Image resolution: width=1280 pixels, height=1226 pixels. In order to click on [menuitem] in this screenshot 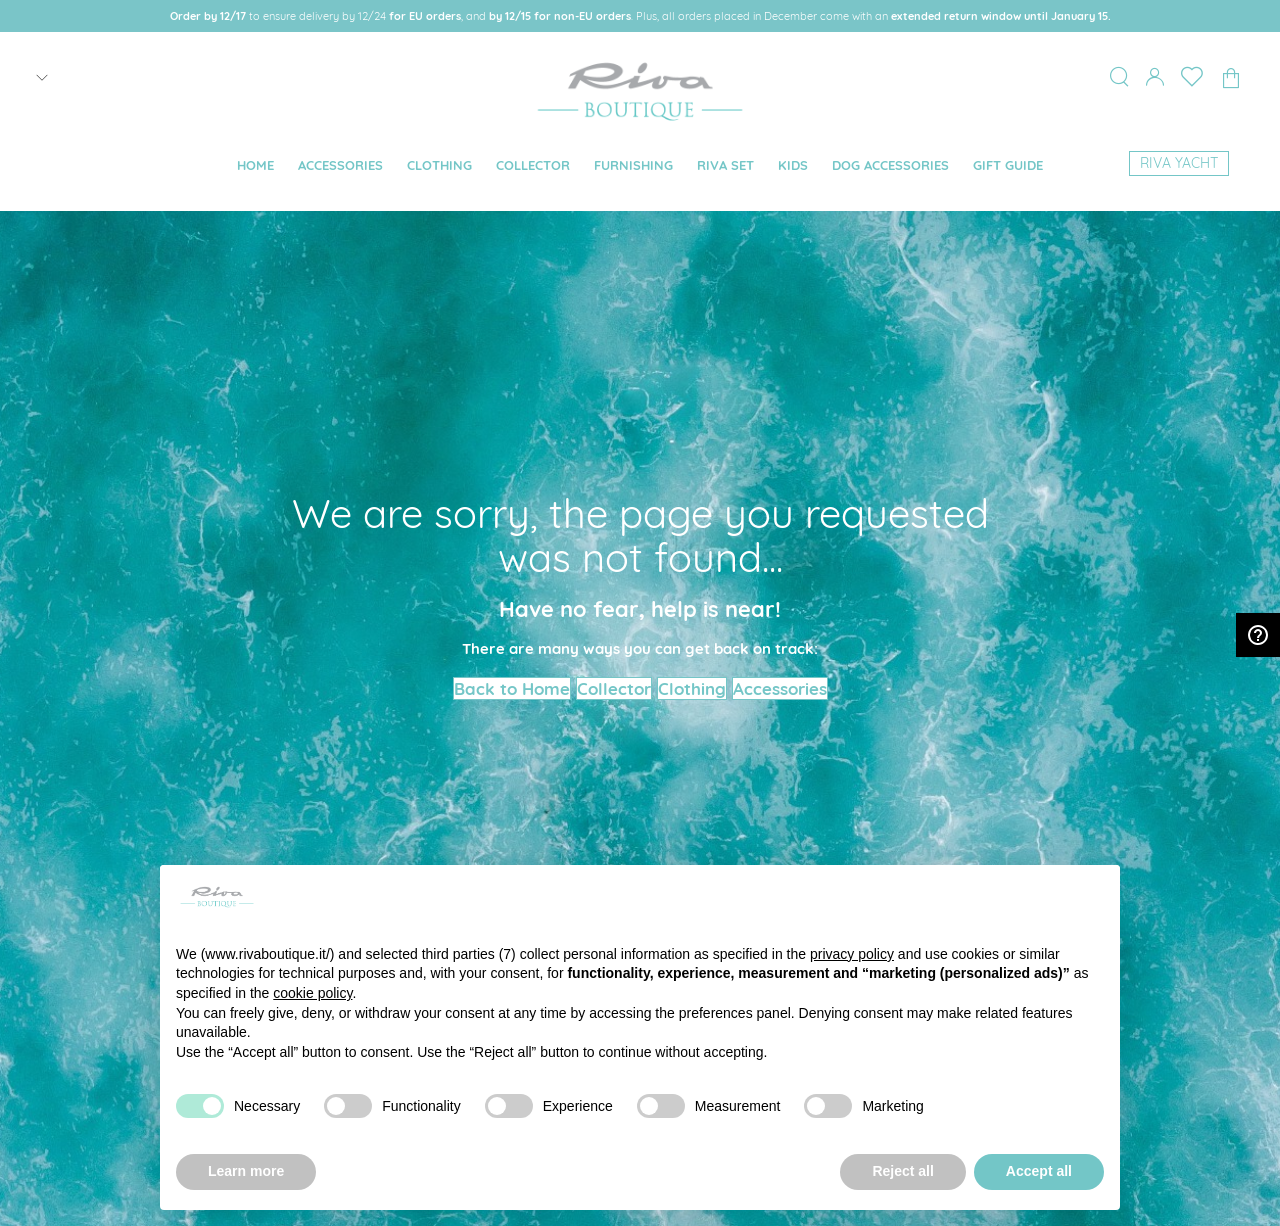, I will do `click(255, 165)`.